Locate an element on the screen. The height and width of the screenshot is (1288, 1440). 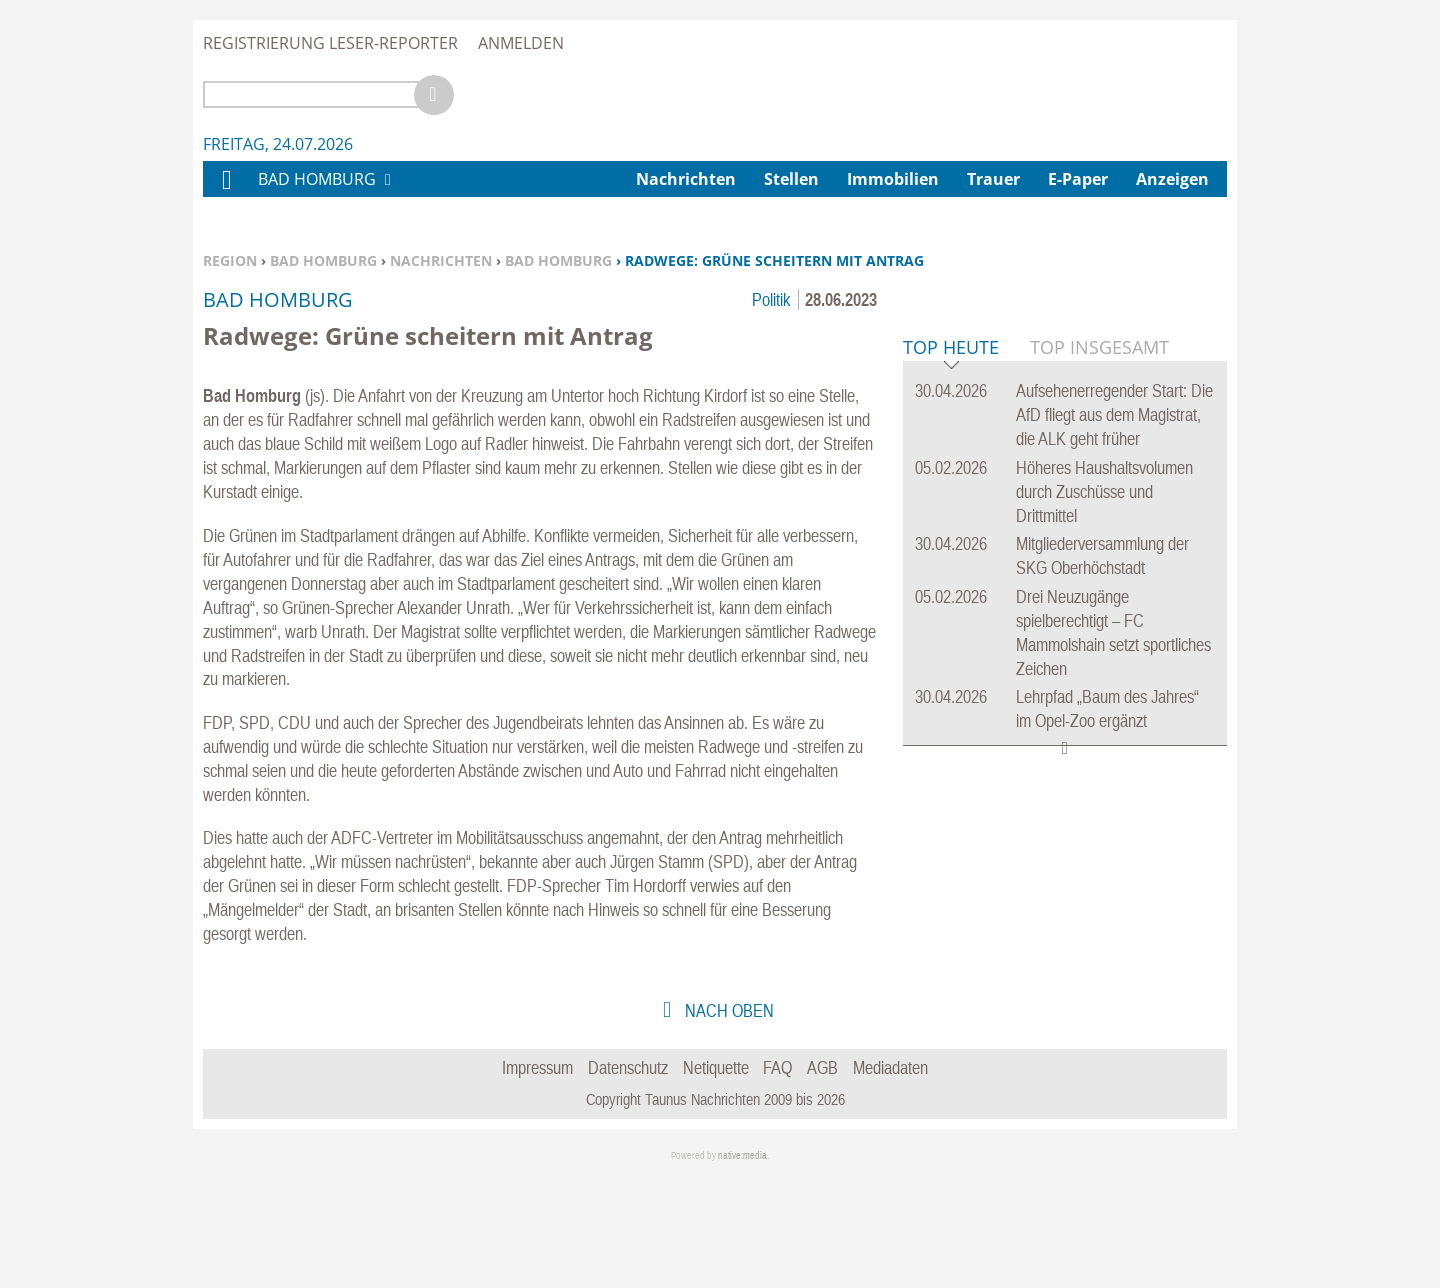
Trauer is located at coordinates (993, 179).